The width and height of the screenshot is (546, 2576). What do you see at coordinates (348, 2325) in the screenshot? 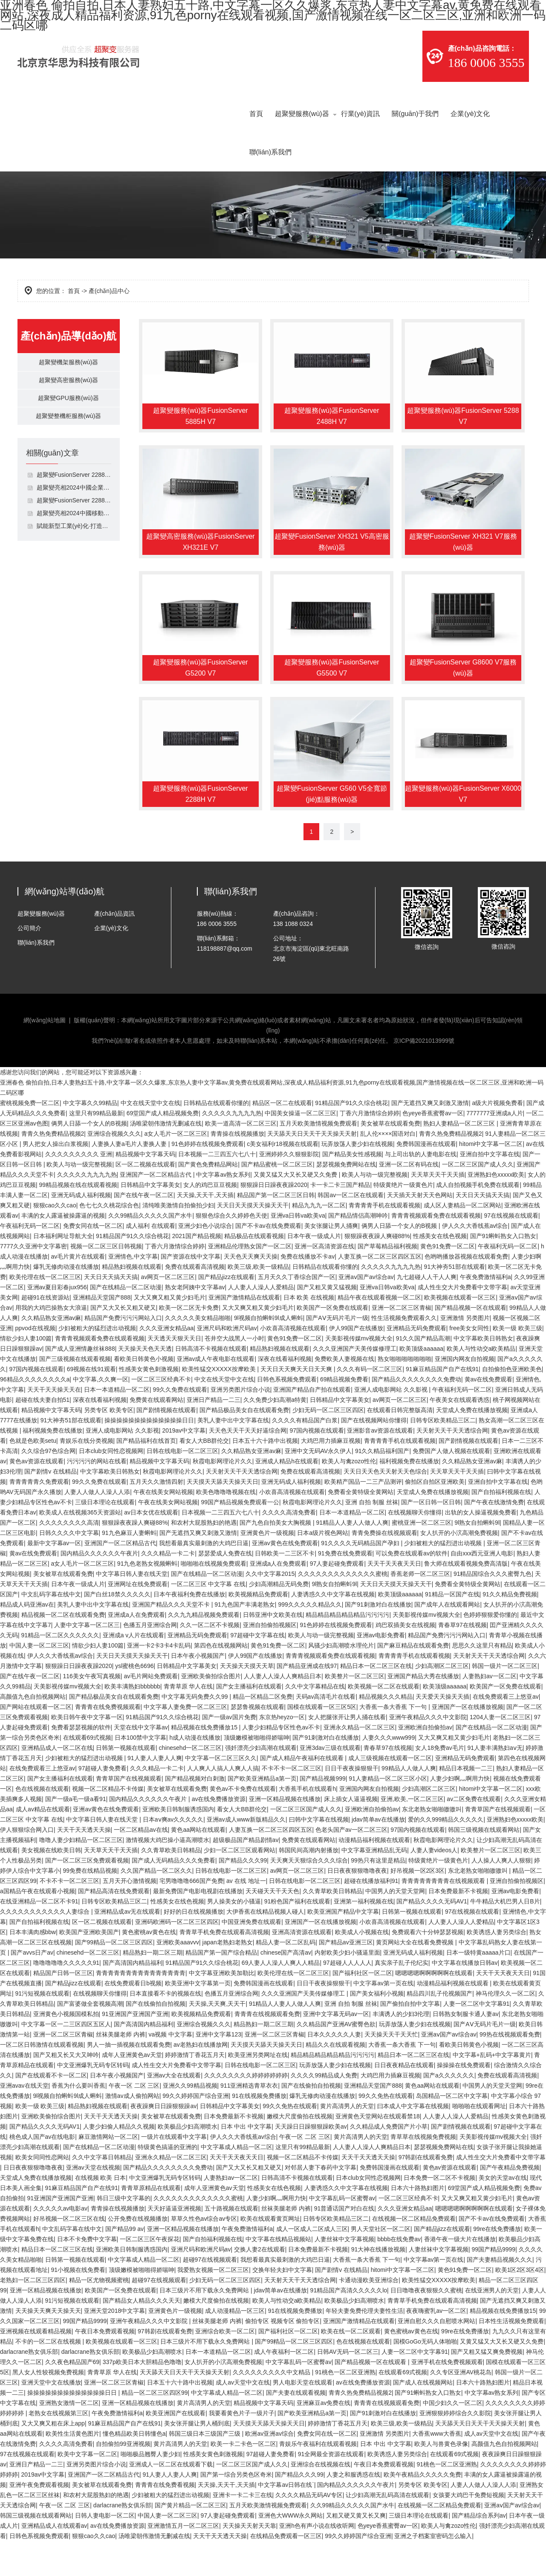
I see `91精品国产高清久久久久久lo` at bounding box center [348, 2325].